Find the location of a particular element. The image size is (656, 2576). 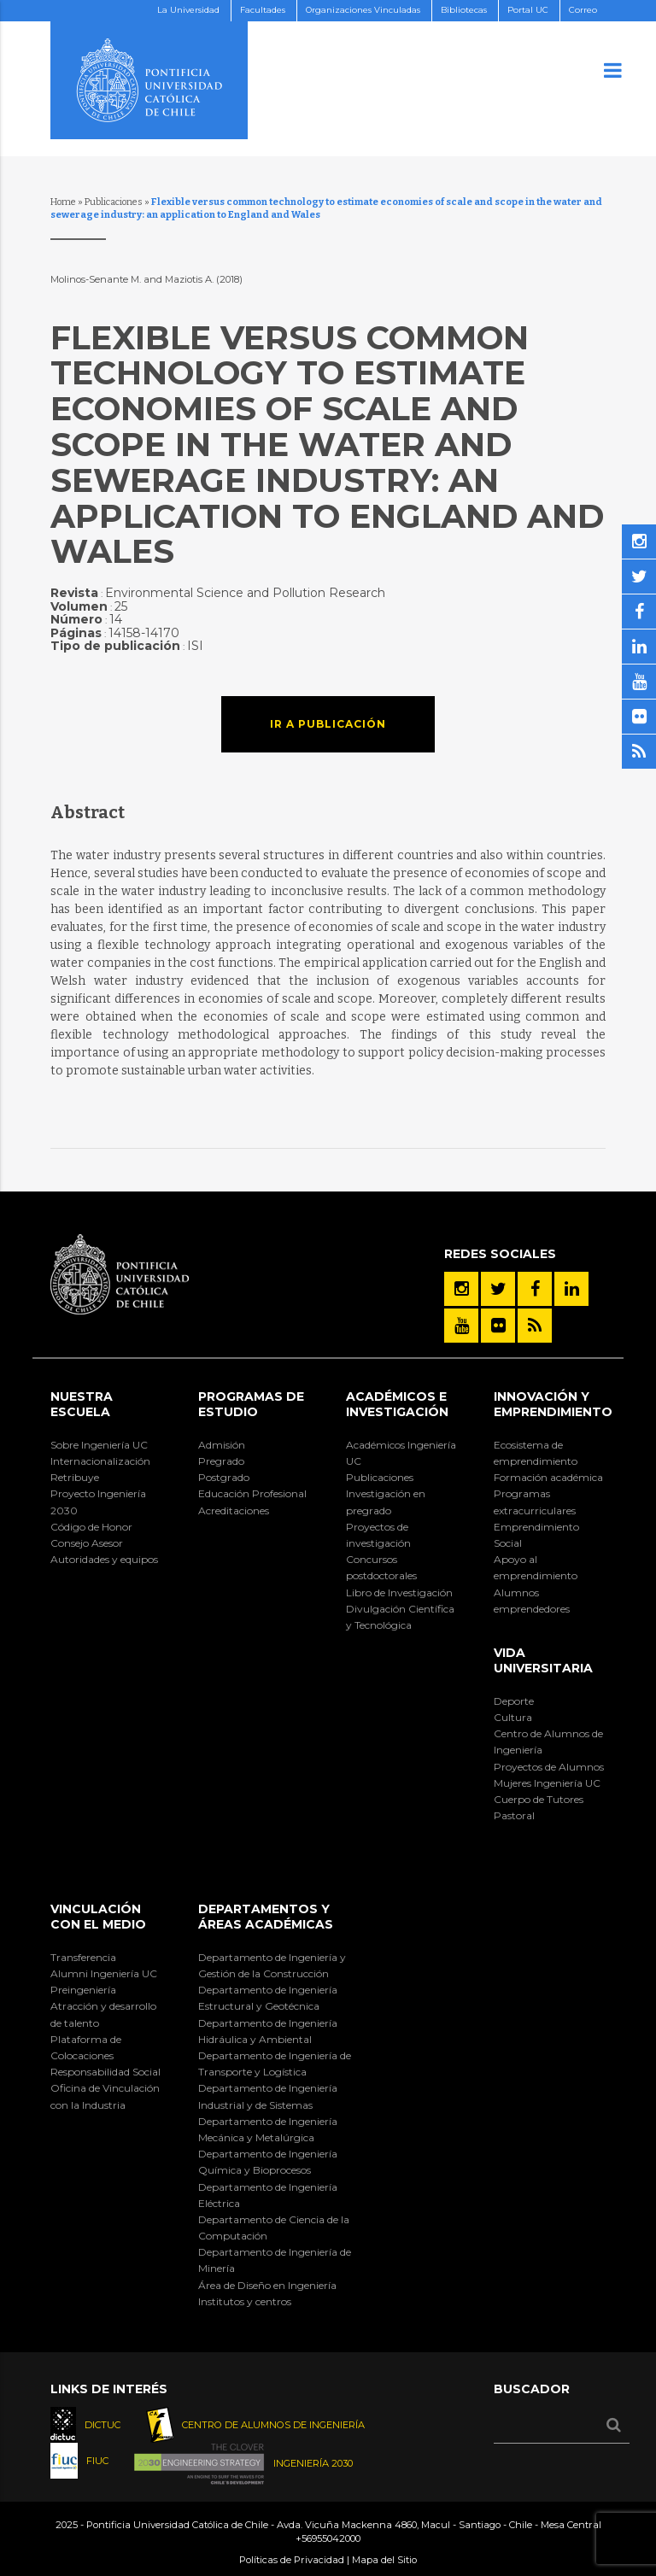

Atracción y desarrollo de talento is located at coordinates (103, 2014).